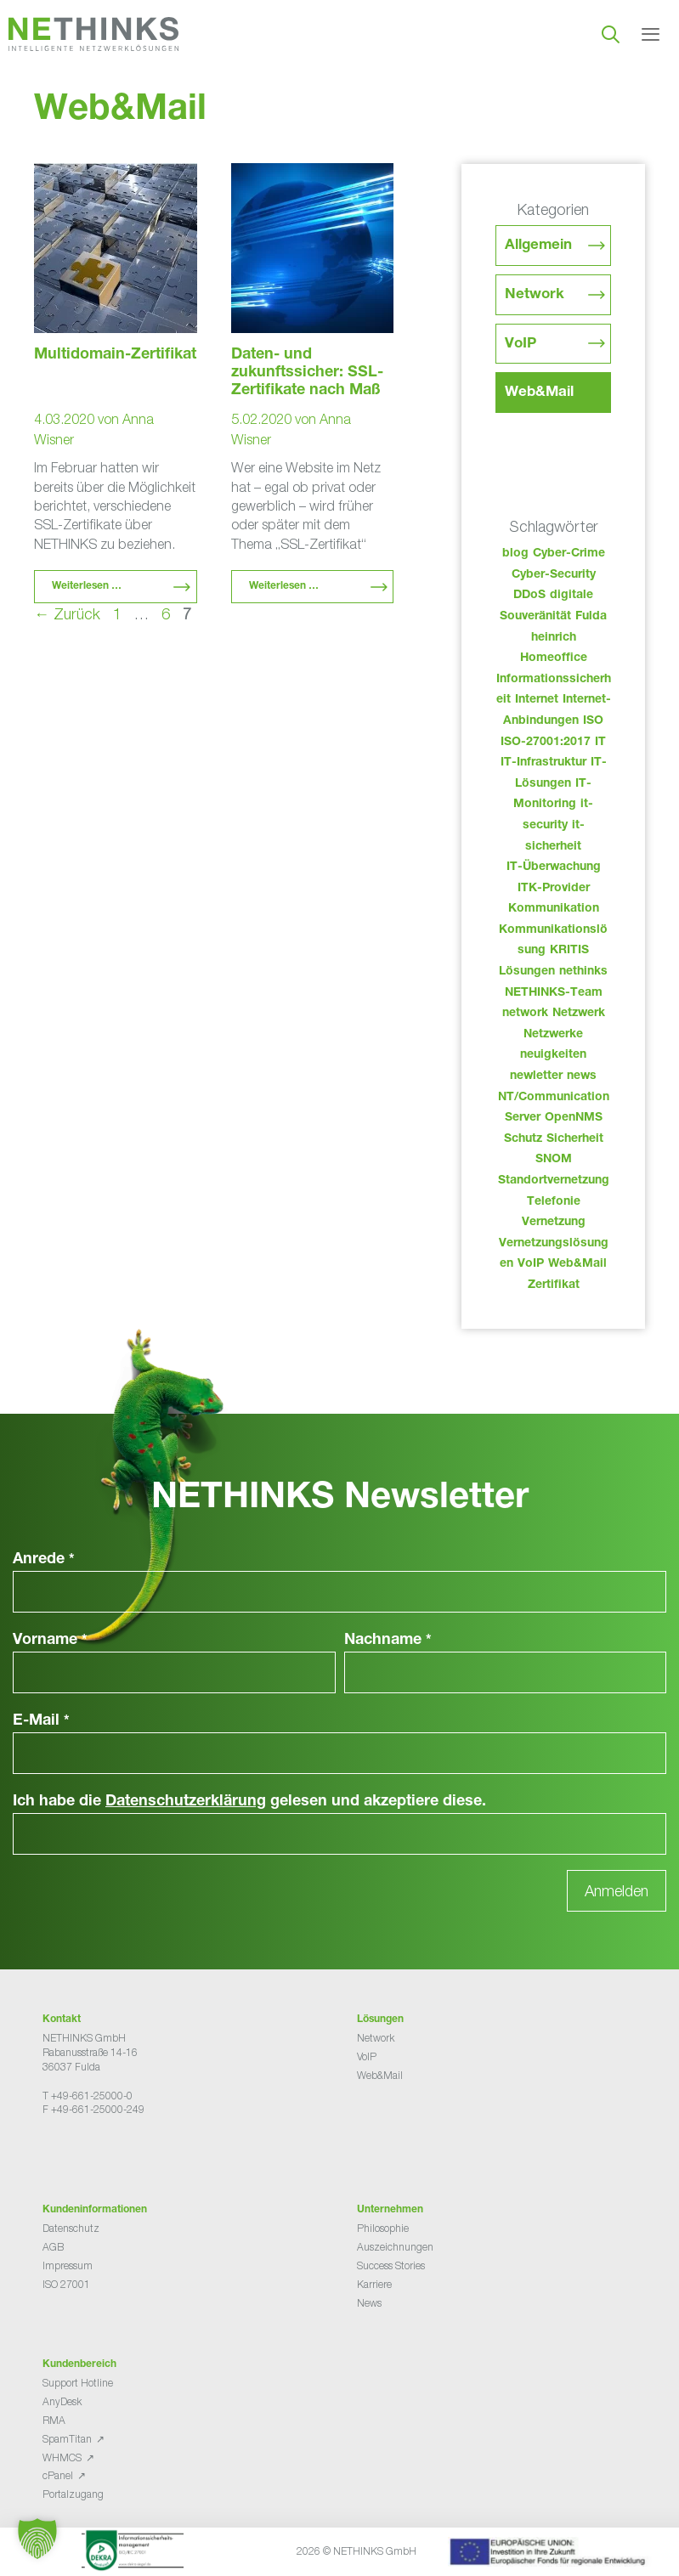 The width and height of the screenshot is (679, 2576). Describe the element at coordinates (53, 2420) in the screenshot. I see `RMA` at that location.